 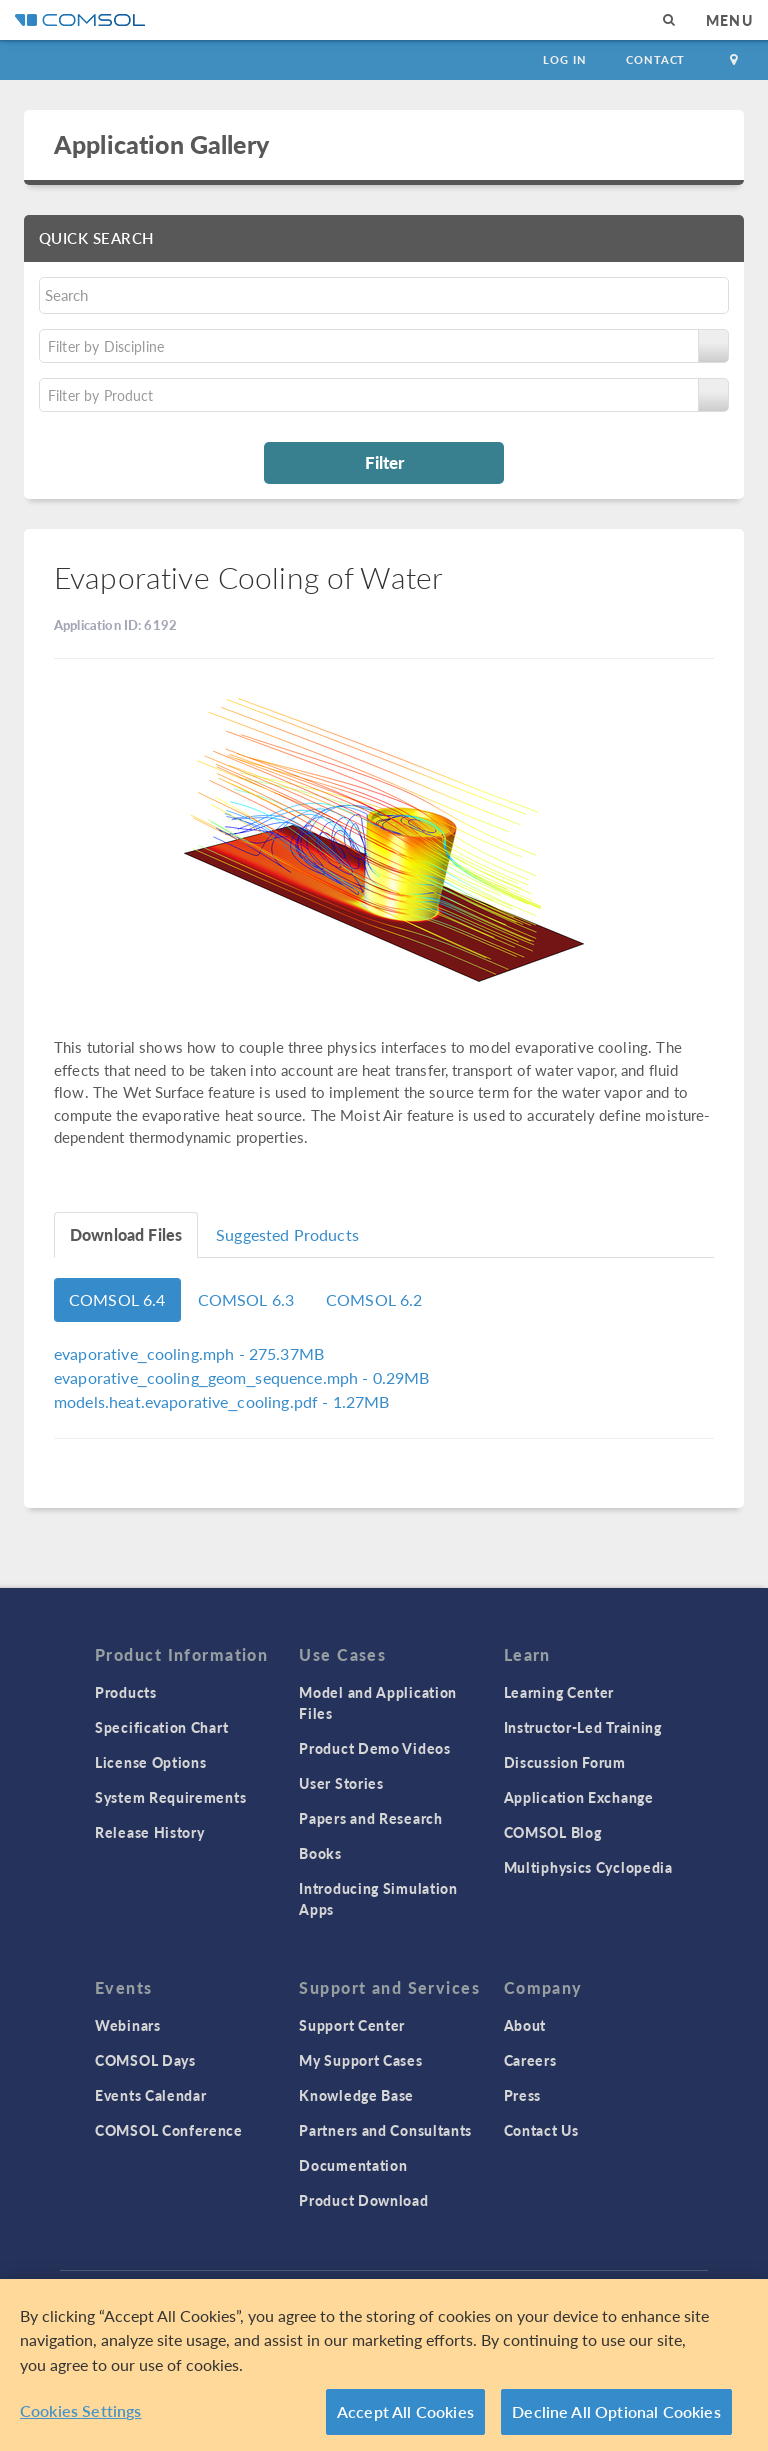 What do you see at coordinates (145, 2060) in the screenshot?
I see `COMSOL Days` at bounding box center [145, 2060].